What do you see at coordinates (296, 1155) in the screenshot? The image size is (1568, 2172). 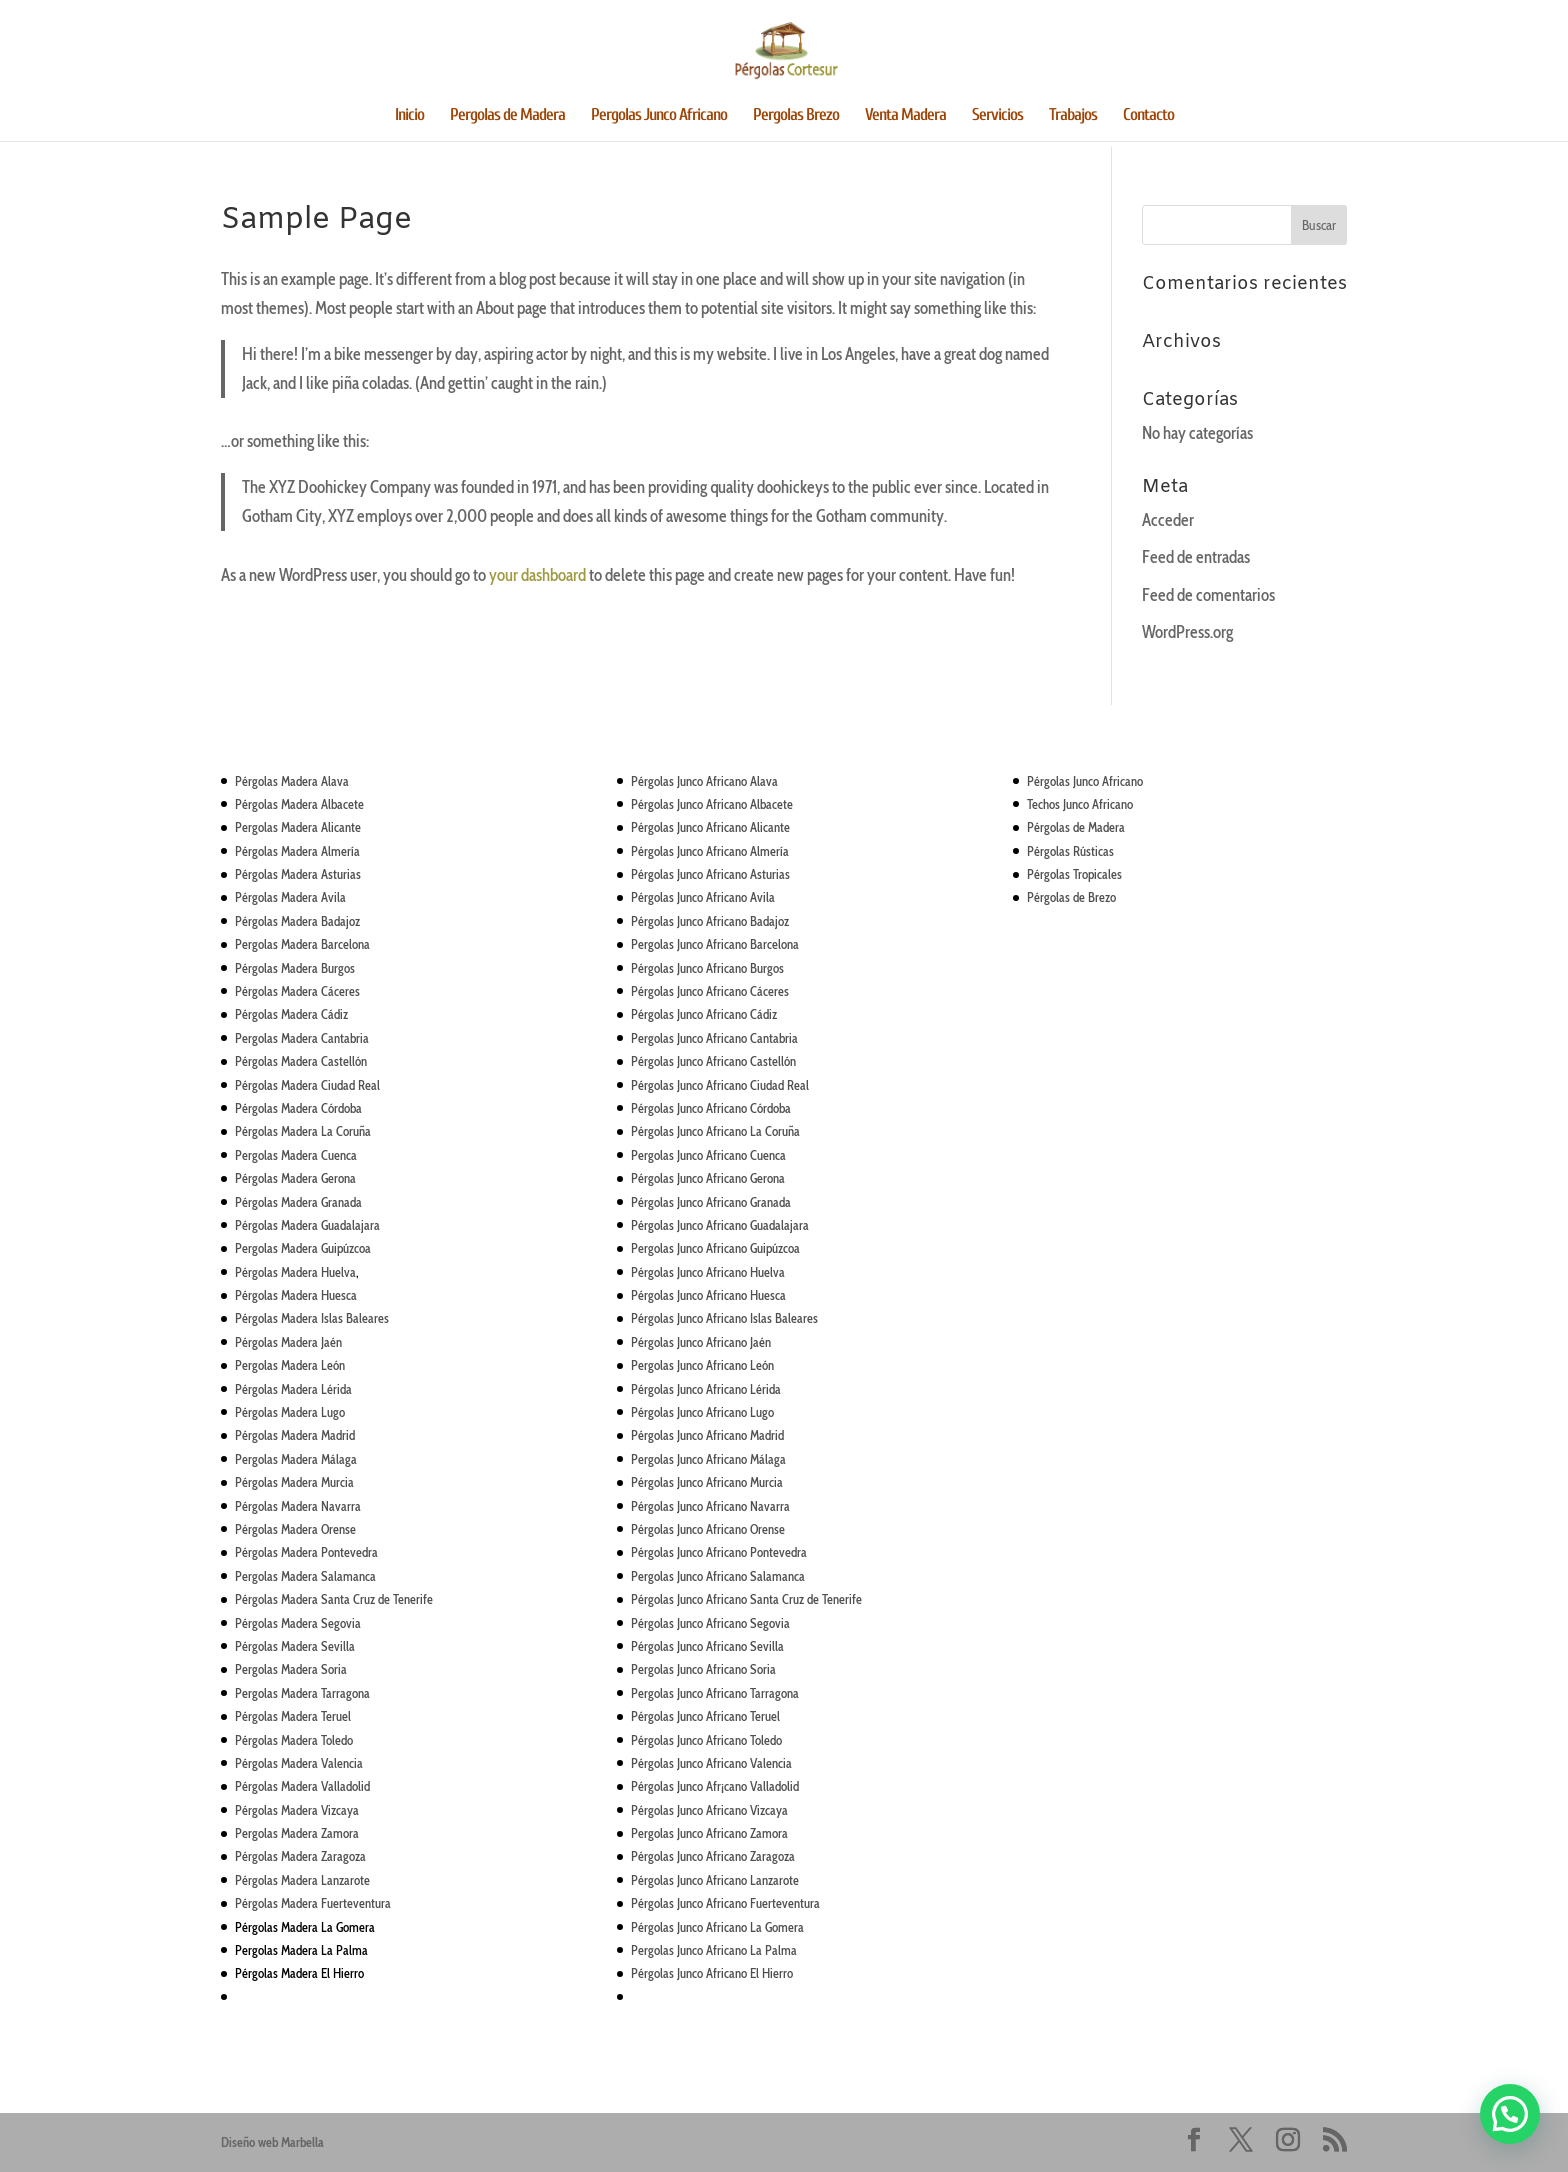 I see `Pergolas Madera Cuenca` at bounding box center [296, 1155].